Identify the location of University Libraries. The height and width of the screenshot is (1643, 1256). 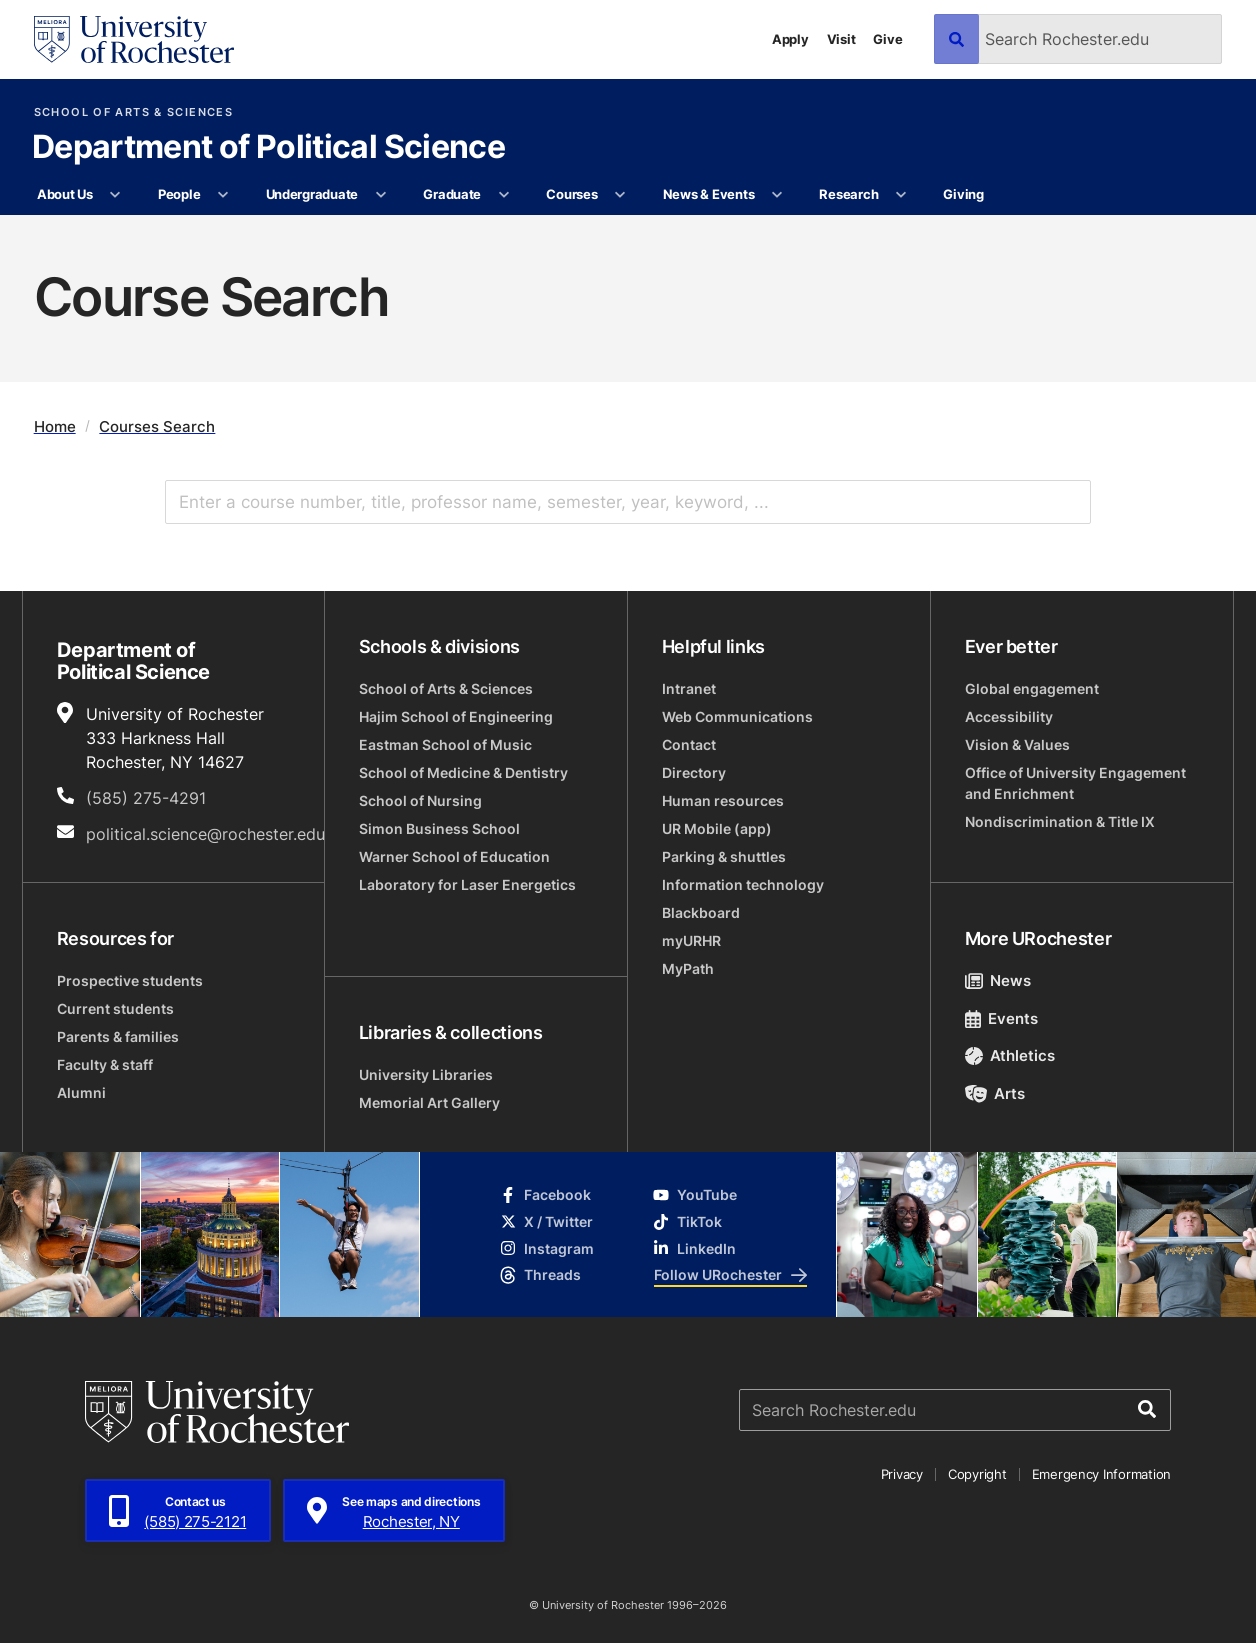
(426, 1074).